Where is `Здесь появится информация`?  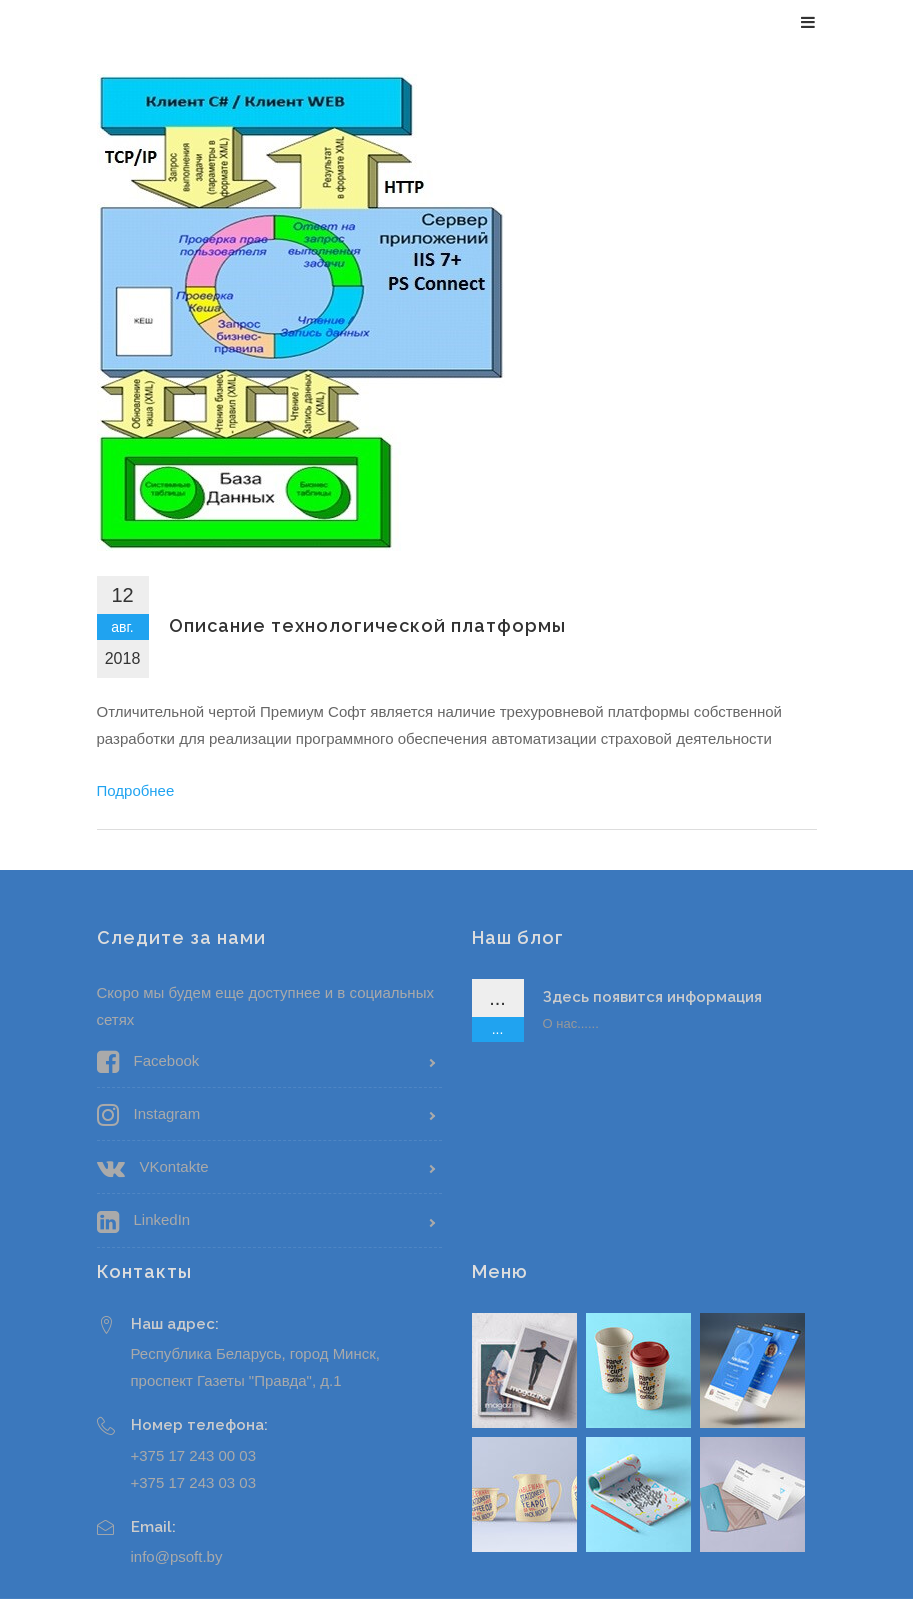
Здесь появится информация is located at coordinates (652, 997).